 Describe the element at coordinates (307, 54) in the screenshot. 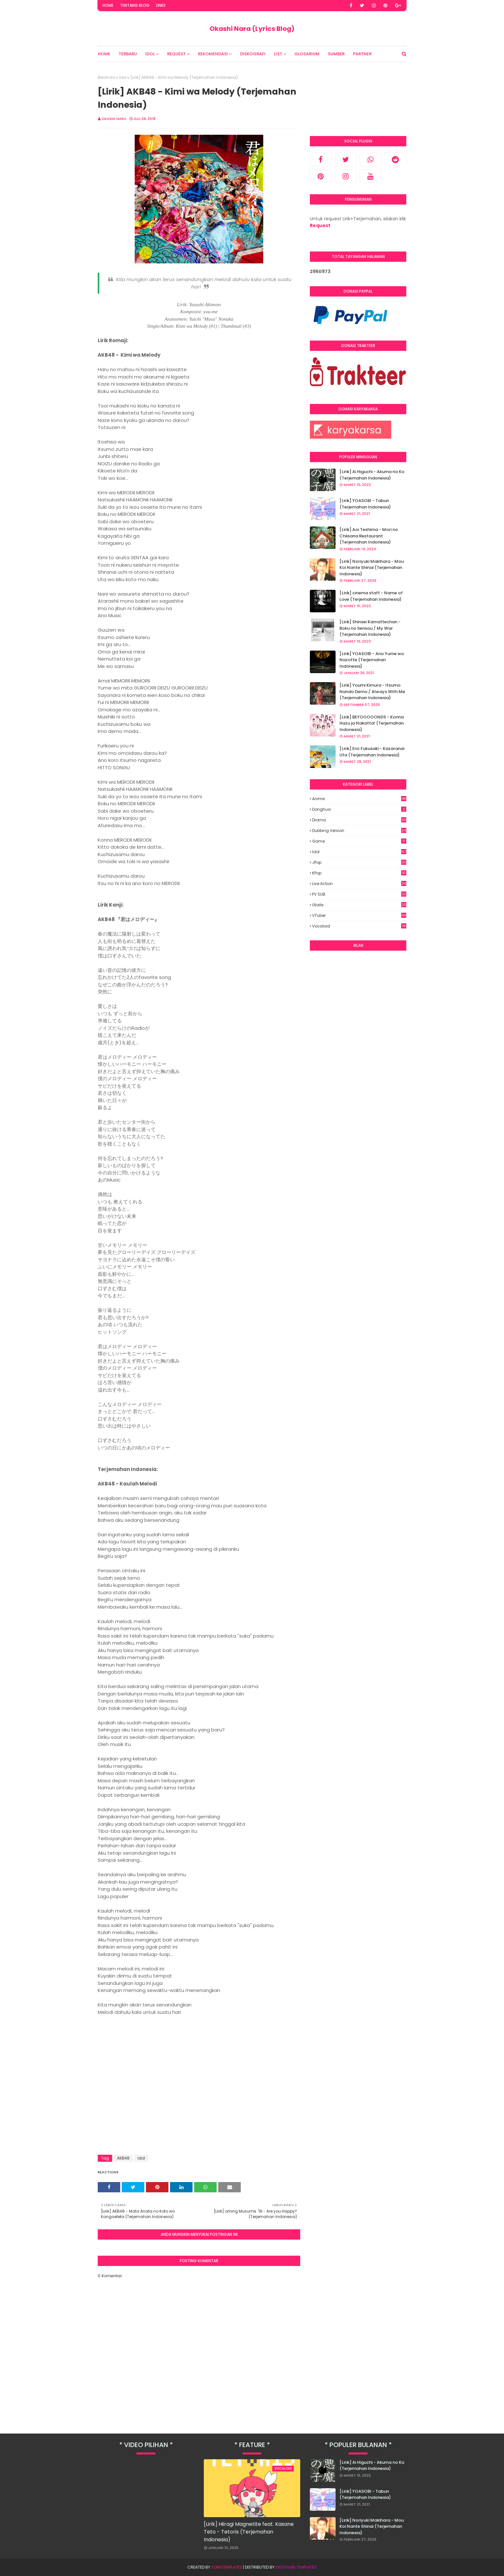

I see `Glosarium [menuitem]` at that location.